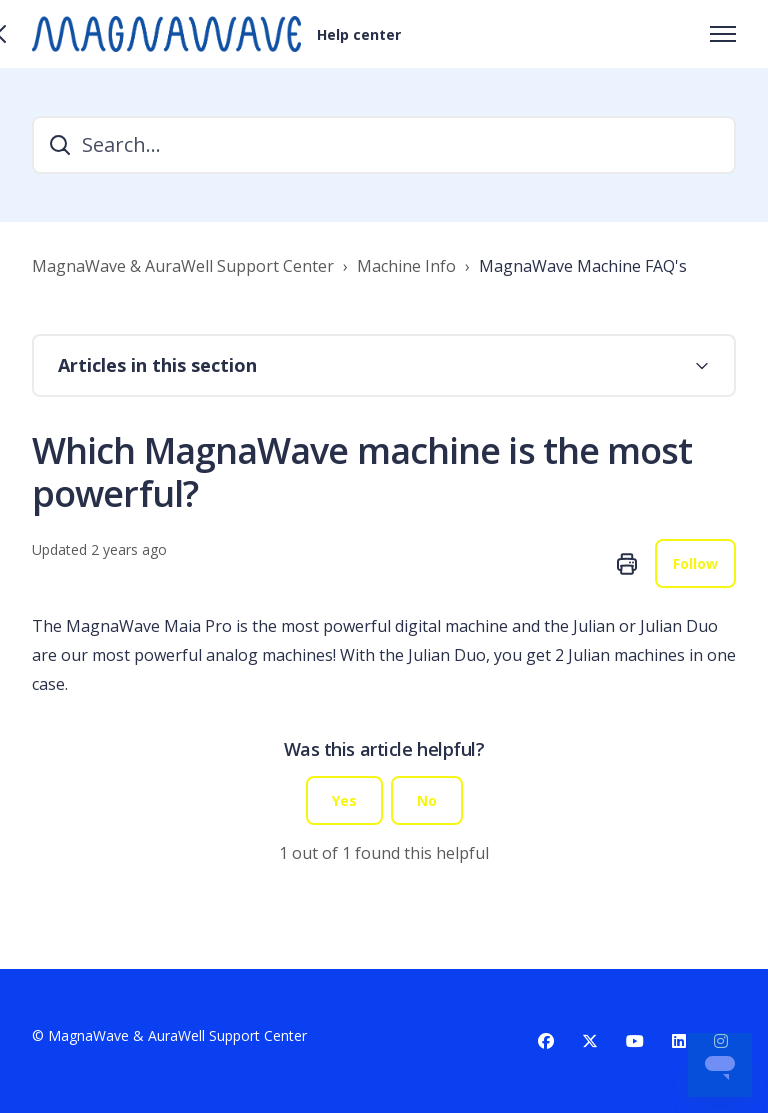 The width and height of the screenshot is (768, 1113). I want to click on Machine Info, so click(406, 266).